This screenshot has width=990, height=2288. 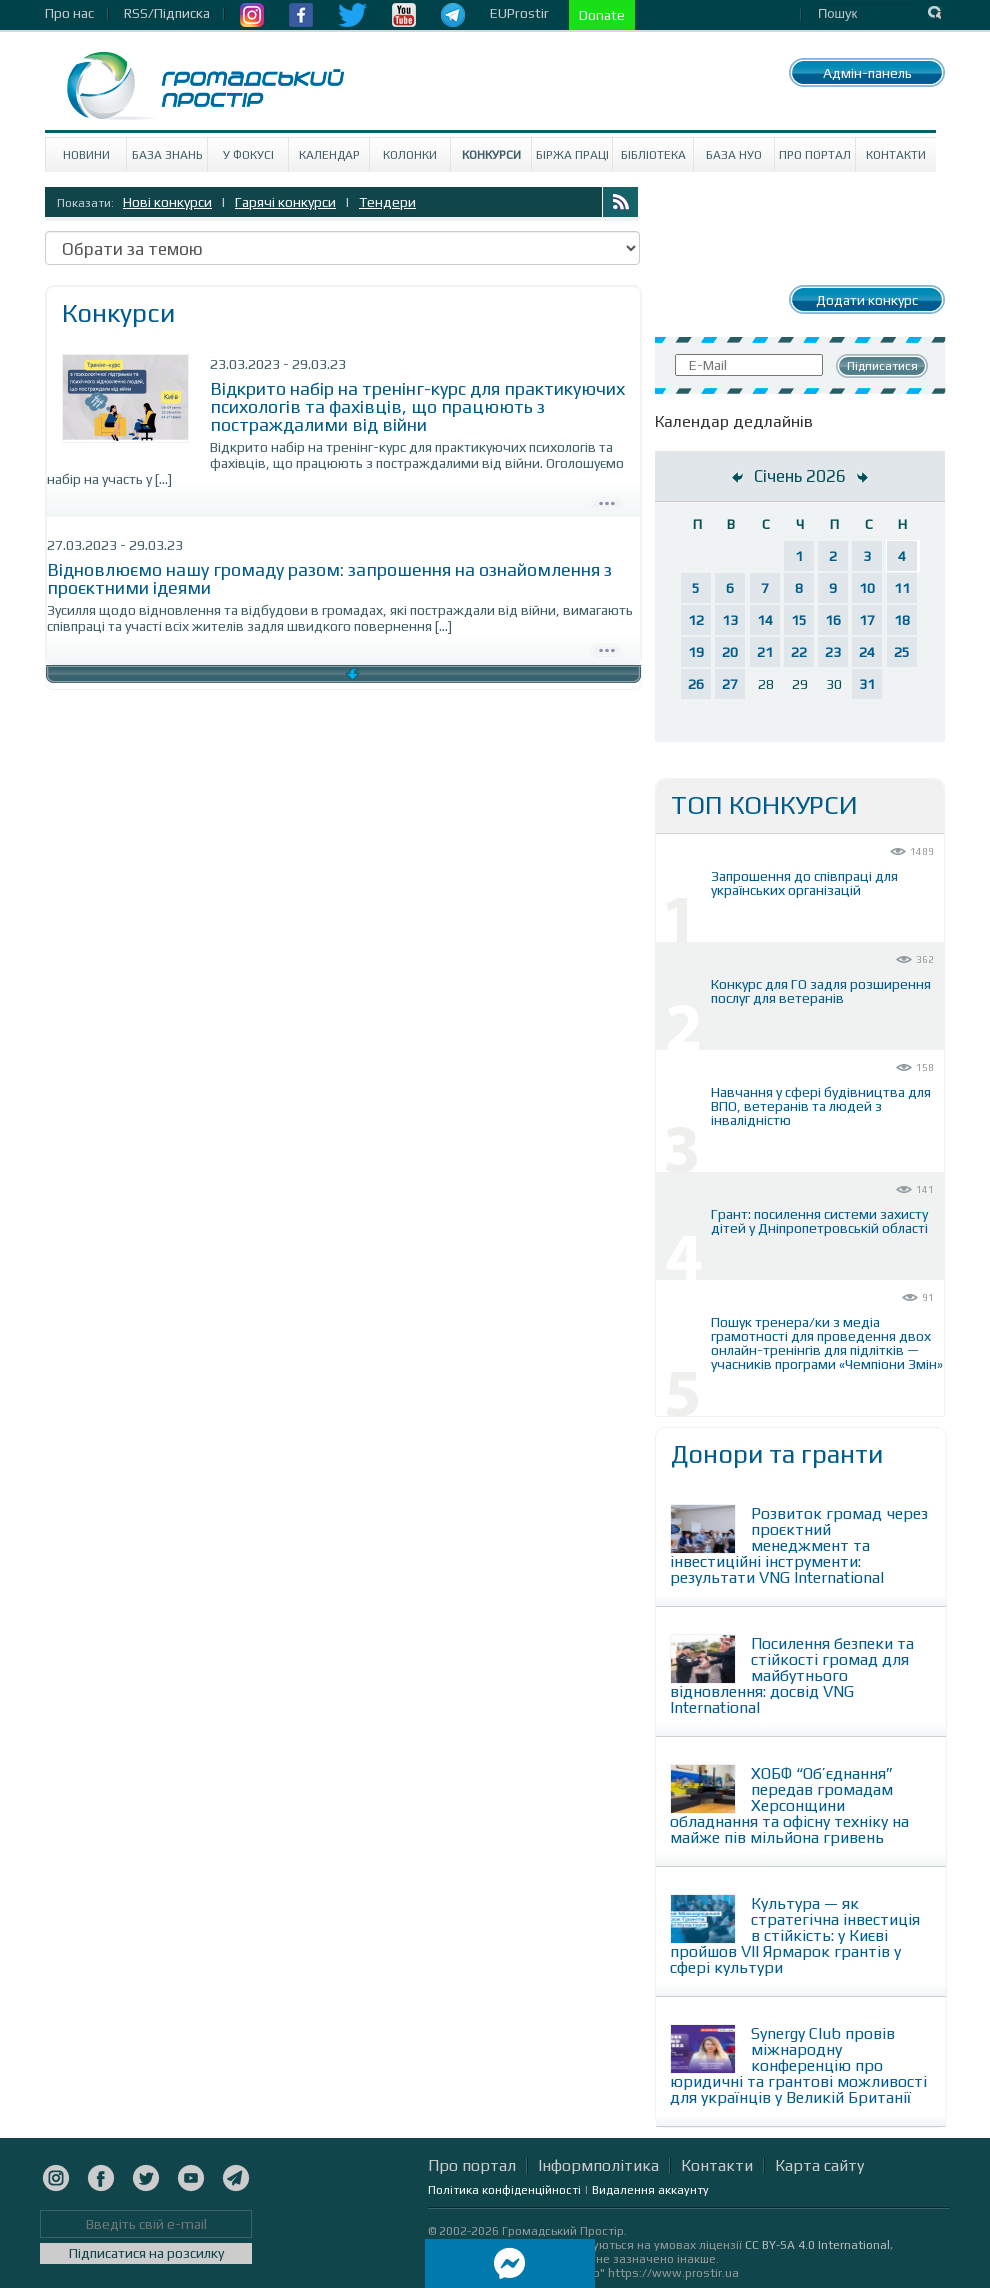 What do you see at coordinates (765, 652) in the screenshot?
I see `21` at bounding box center [765, 652].